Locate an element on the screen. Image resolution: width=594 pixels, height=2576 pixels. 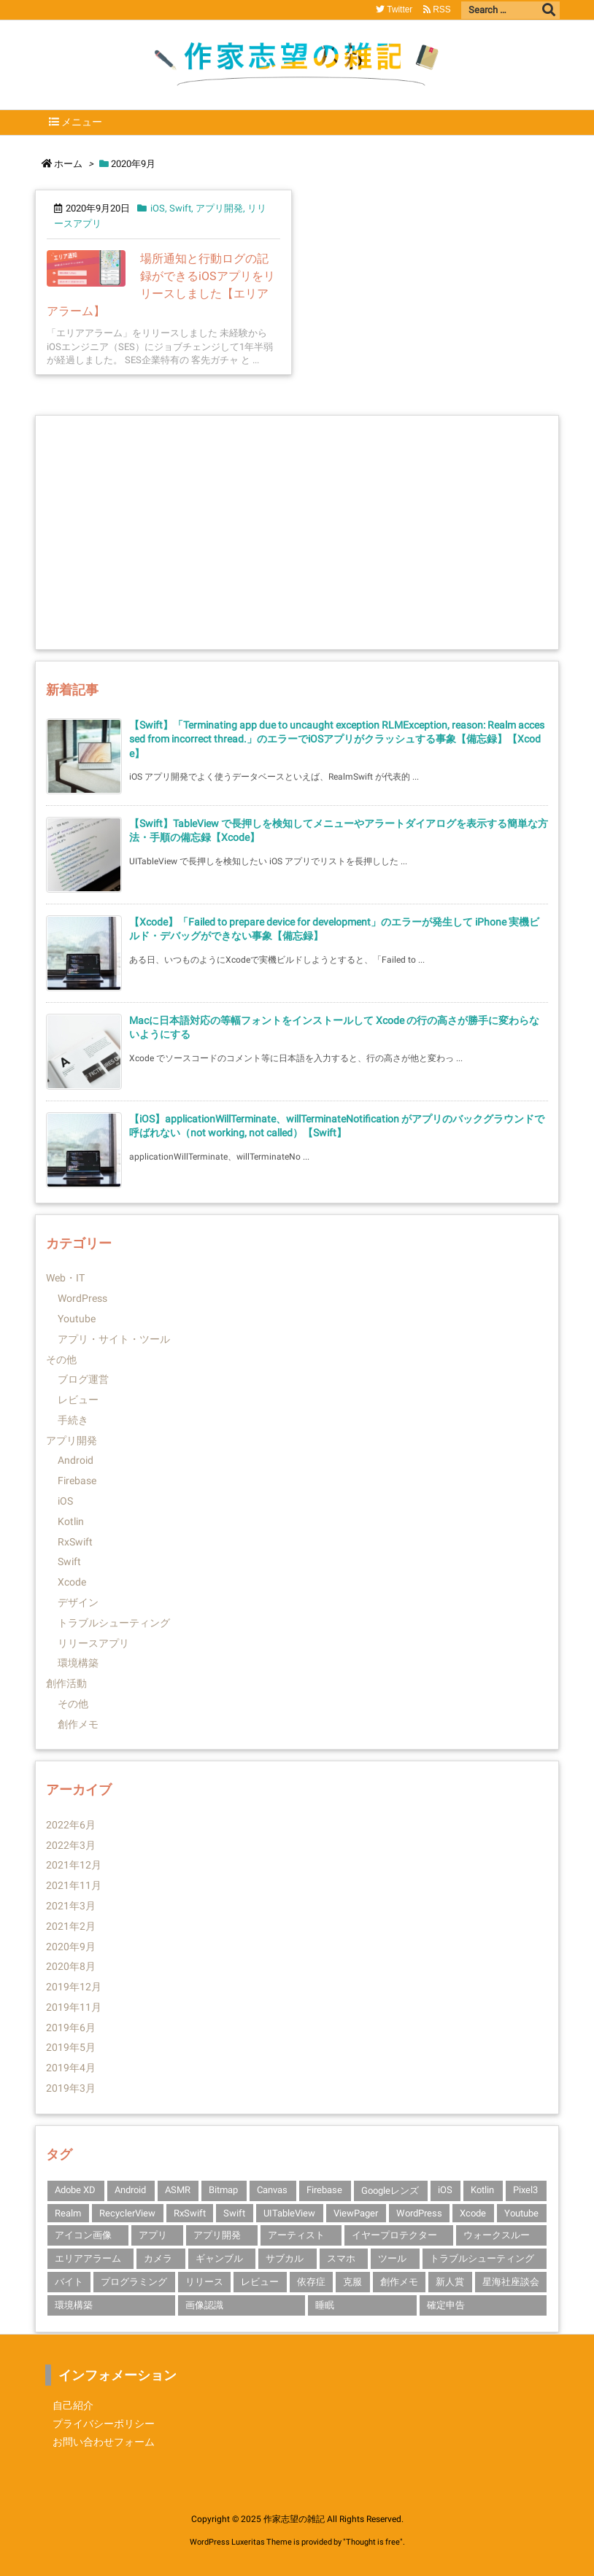
2021年3月 is located at coordinates (71, 1906).